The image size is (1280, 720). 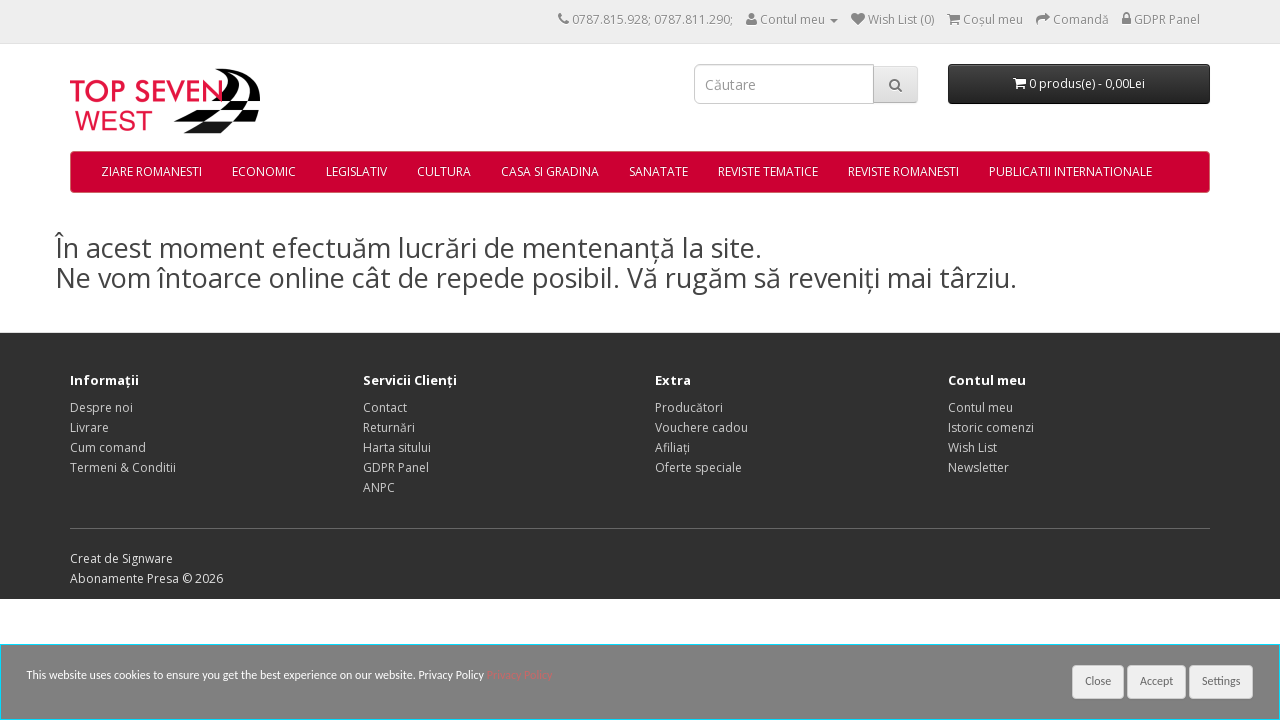 What do you see at coordinates (689, 407) in the screenshot?
I see `Producători` at bounding box center [689, 407].